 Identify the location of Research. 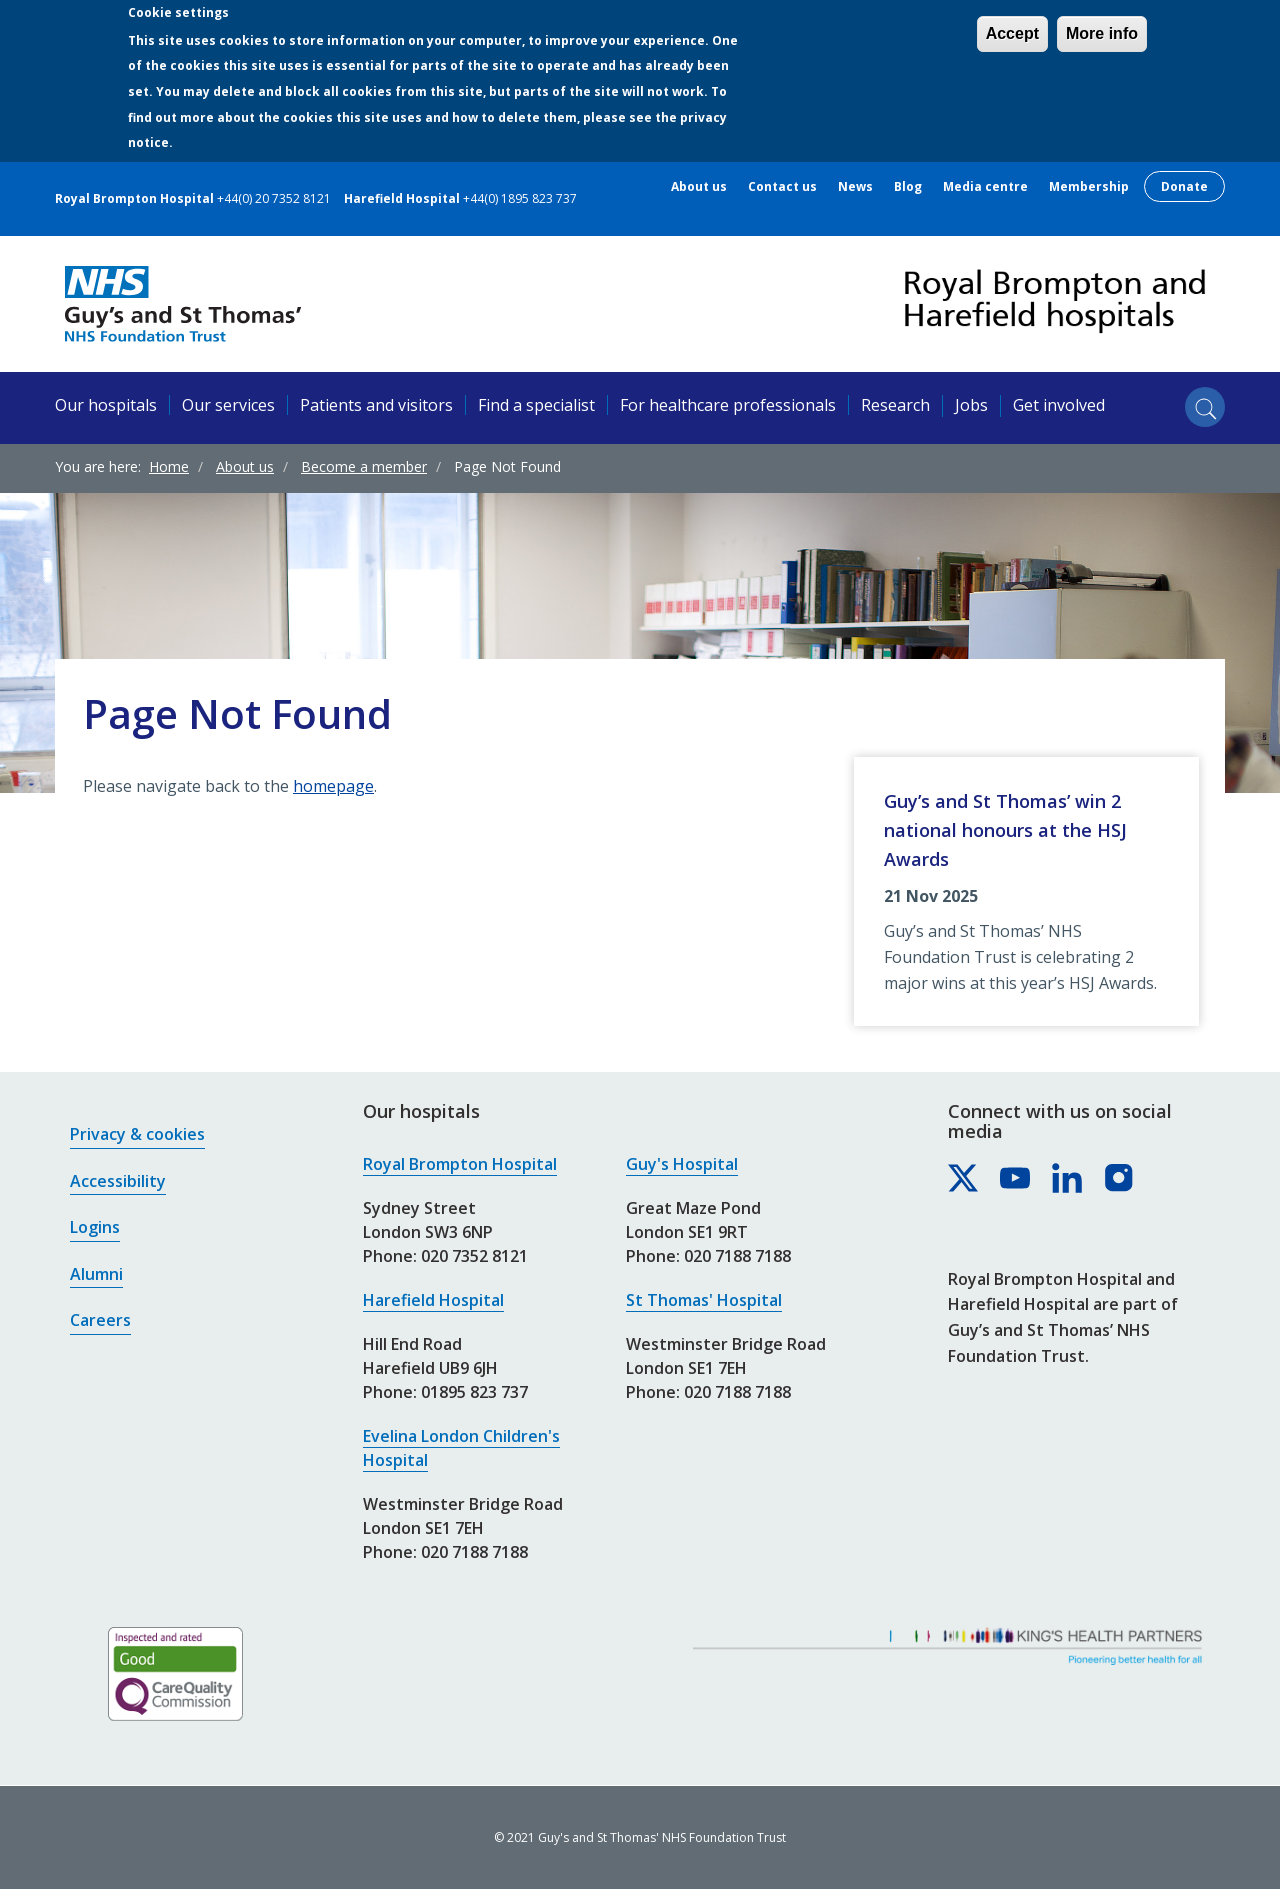
(895, 405).